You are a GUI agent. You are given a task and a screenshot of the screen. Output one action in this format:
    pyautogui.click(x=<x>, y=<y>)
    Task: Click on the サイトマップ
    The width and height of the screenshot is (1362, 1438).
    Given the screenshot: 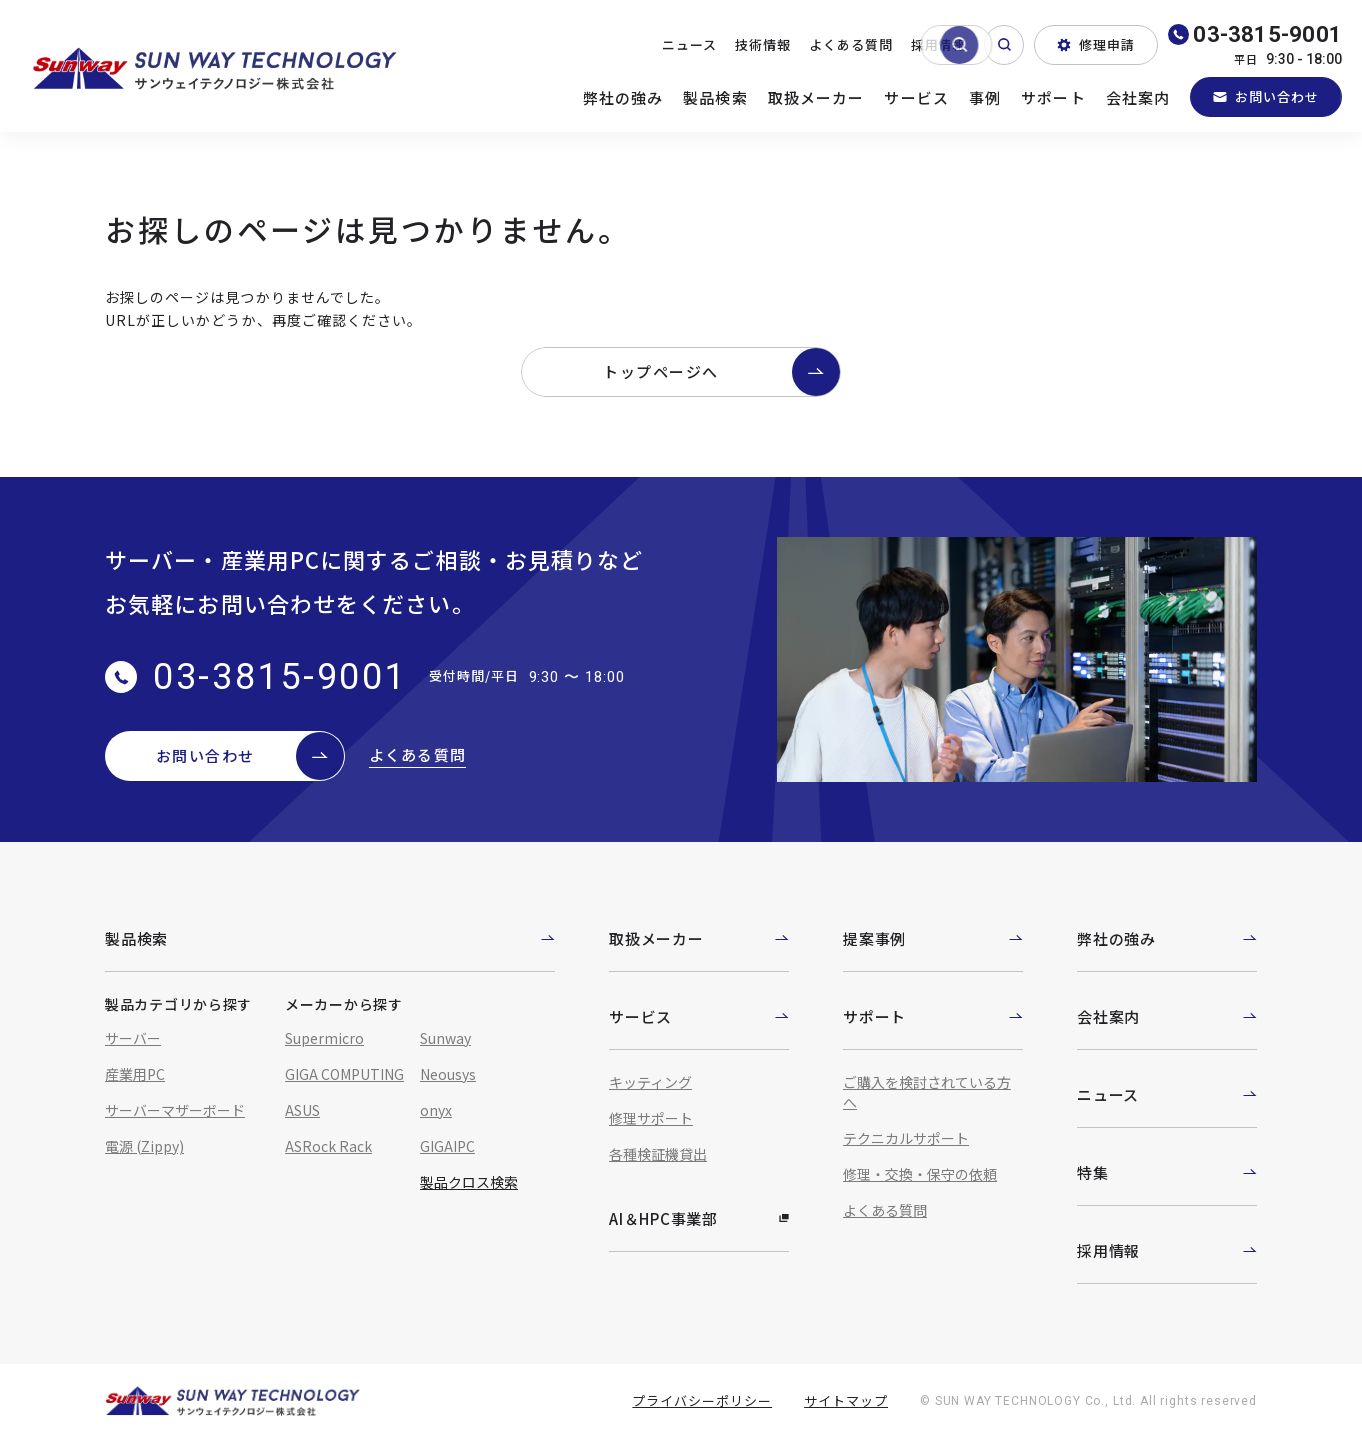 What is the action you would take?
    pyautogui.click(x=846, y=1400)
    